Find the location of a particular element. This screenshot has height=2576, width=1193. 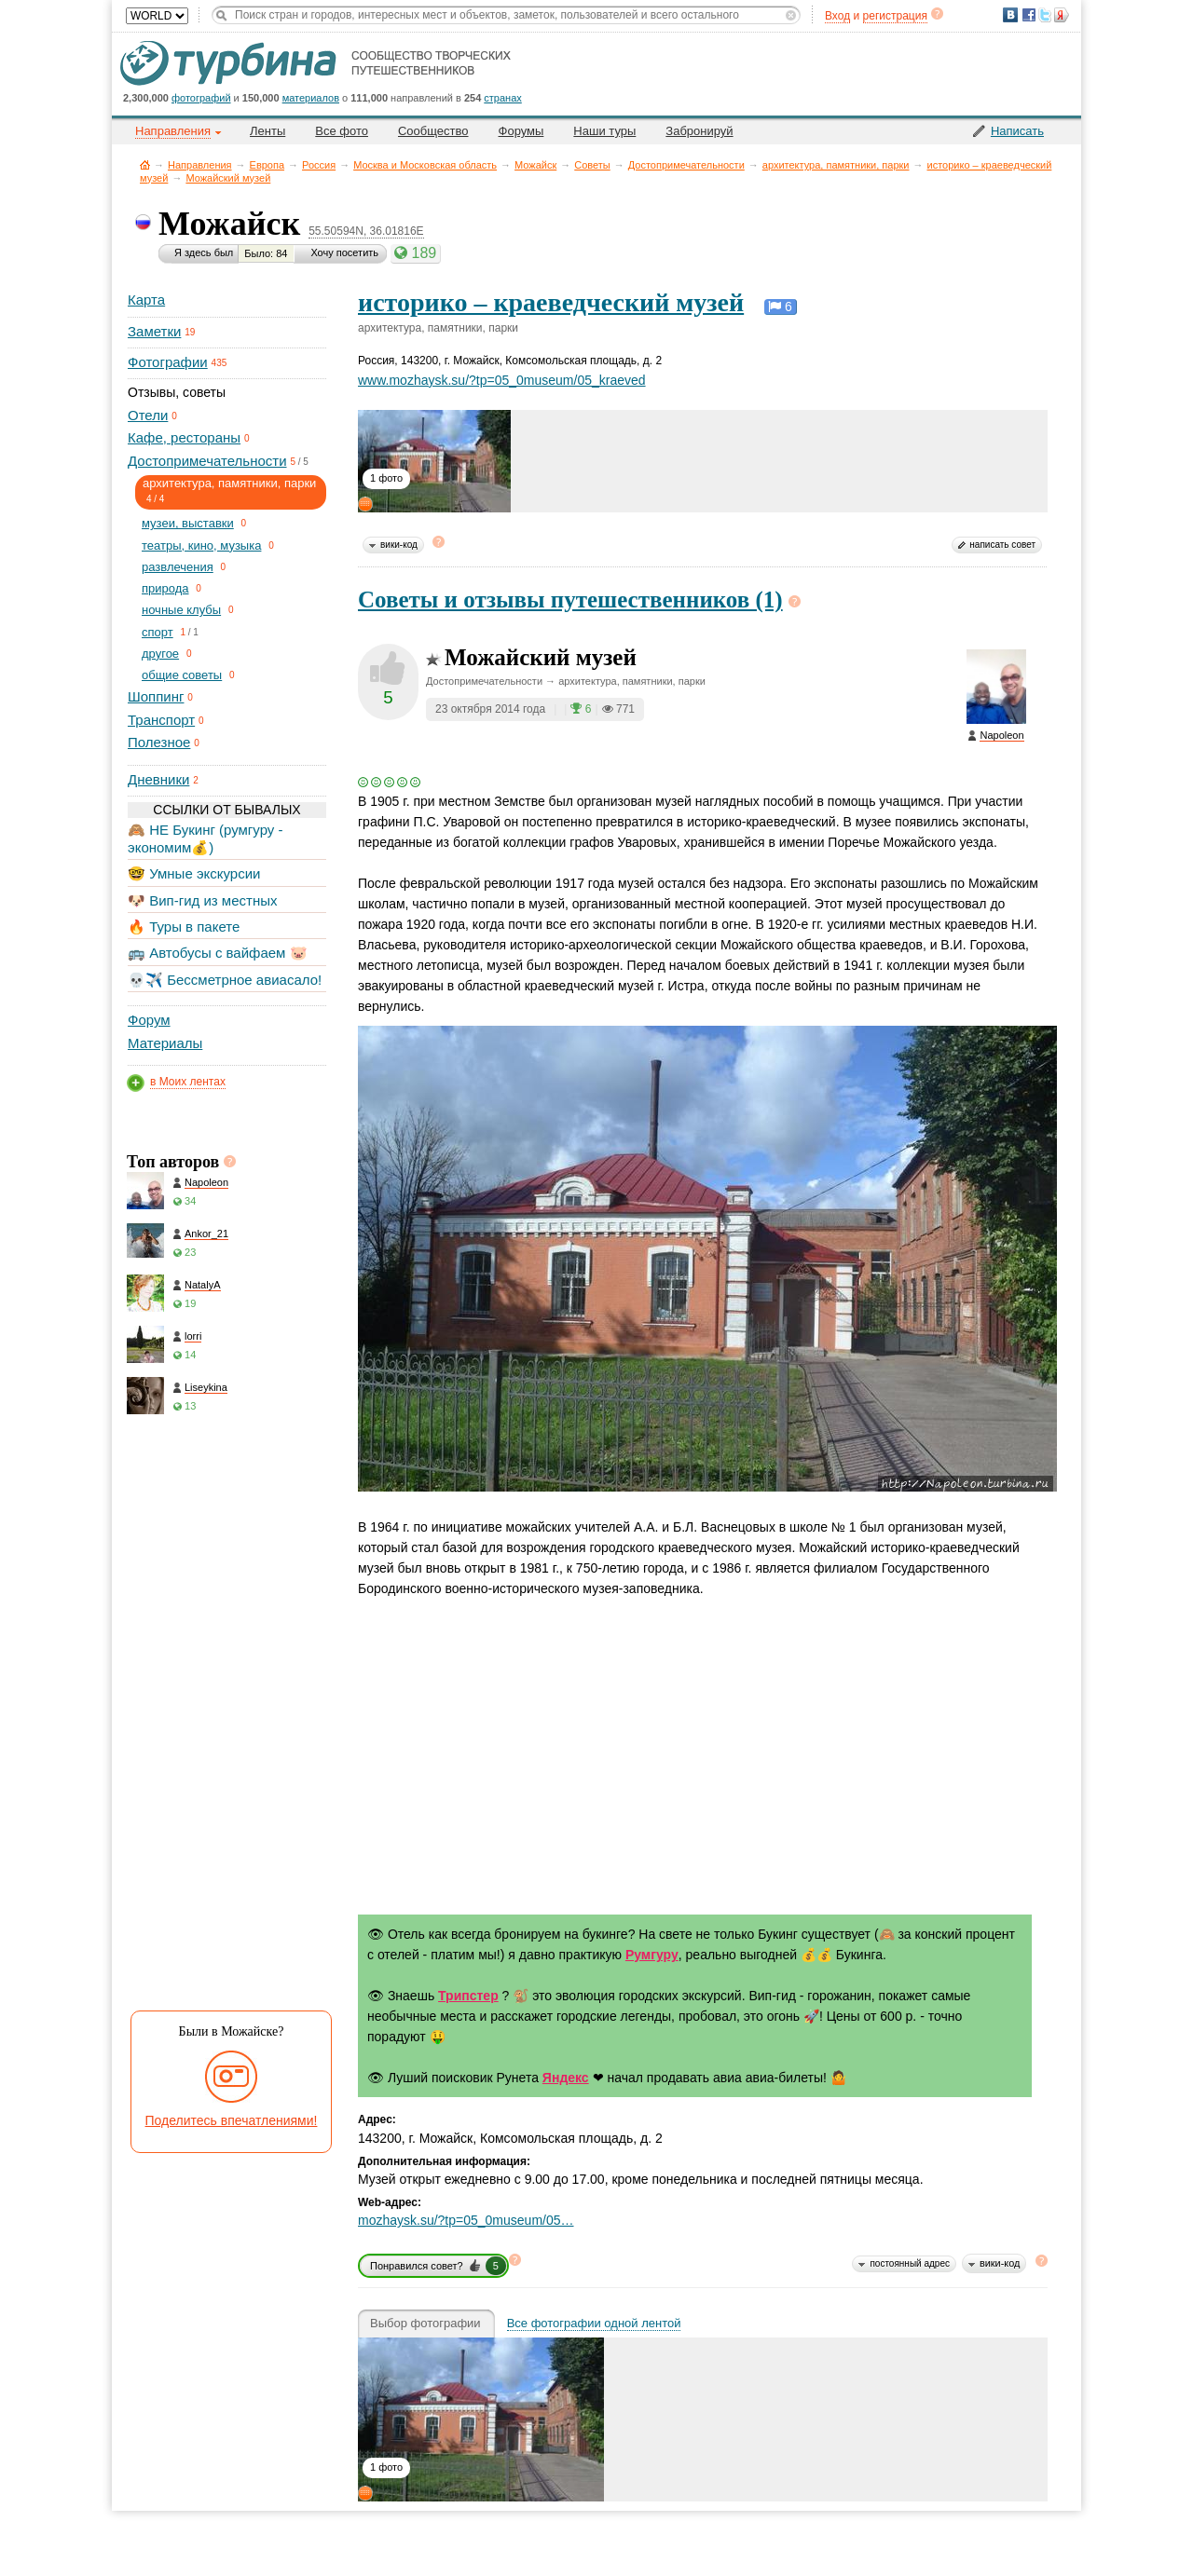

Написать is located at coordinates (1017, 131).